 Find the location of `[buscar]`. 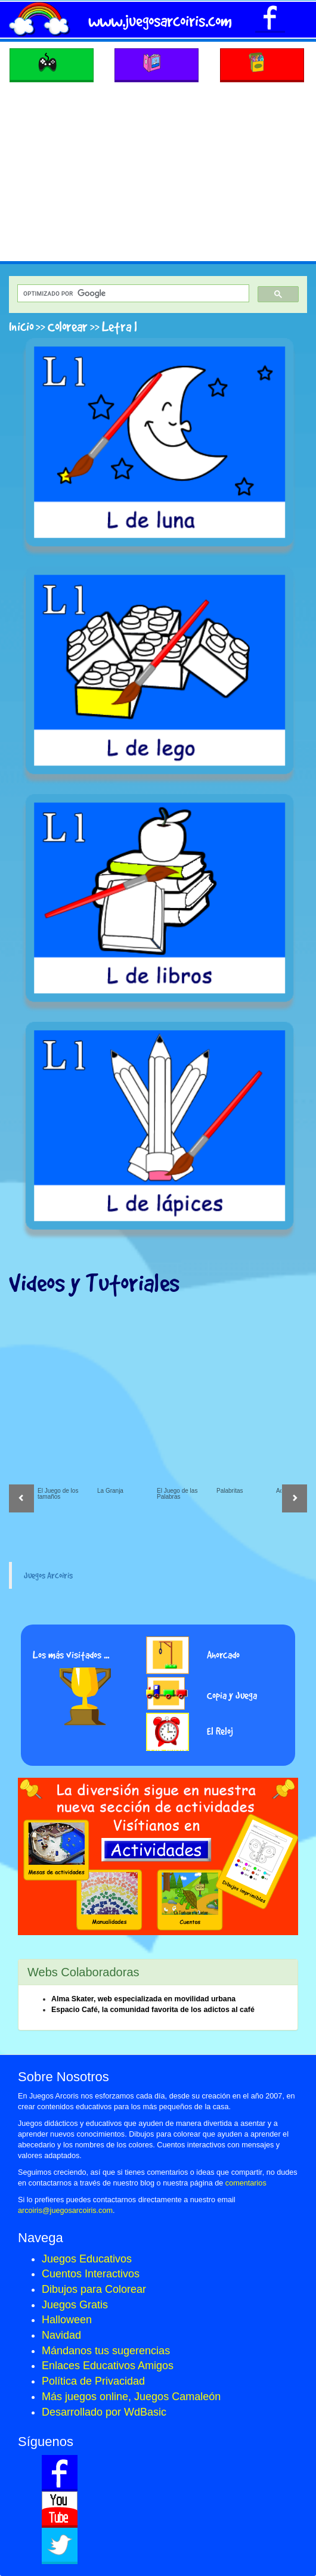

[buscar] is located at coordinates (132, 293).